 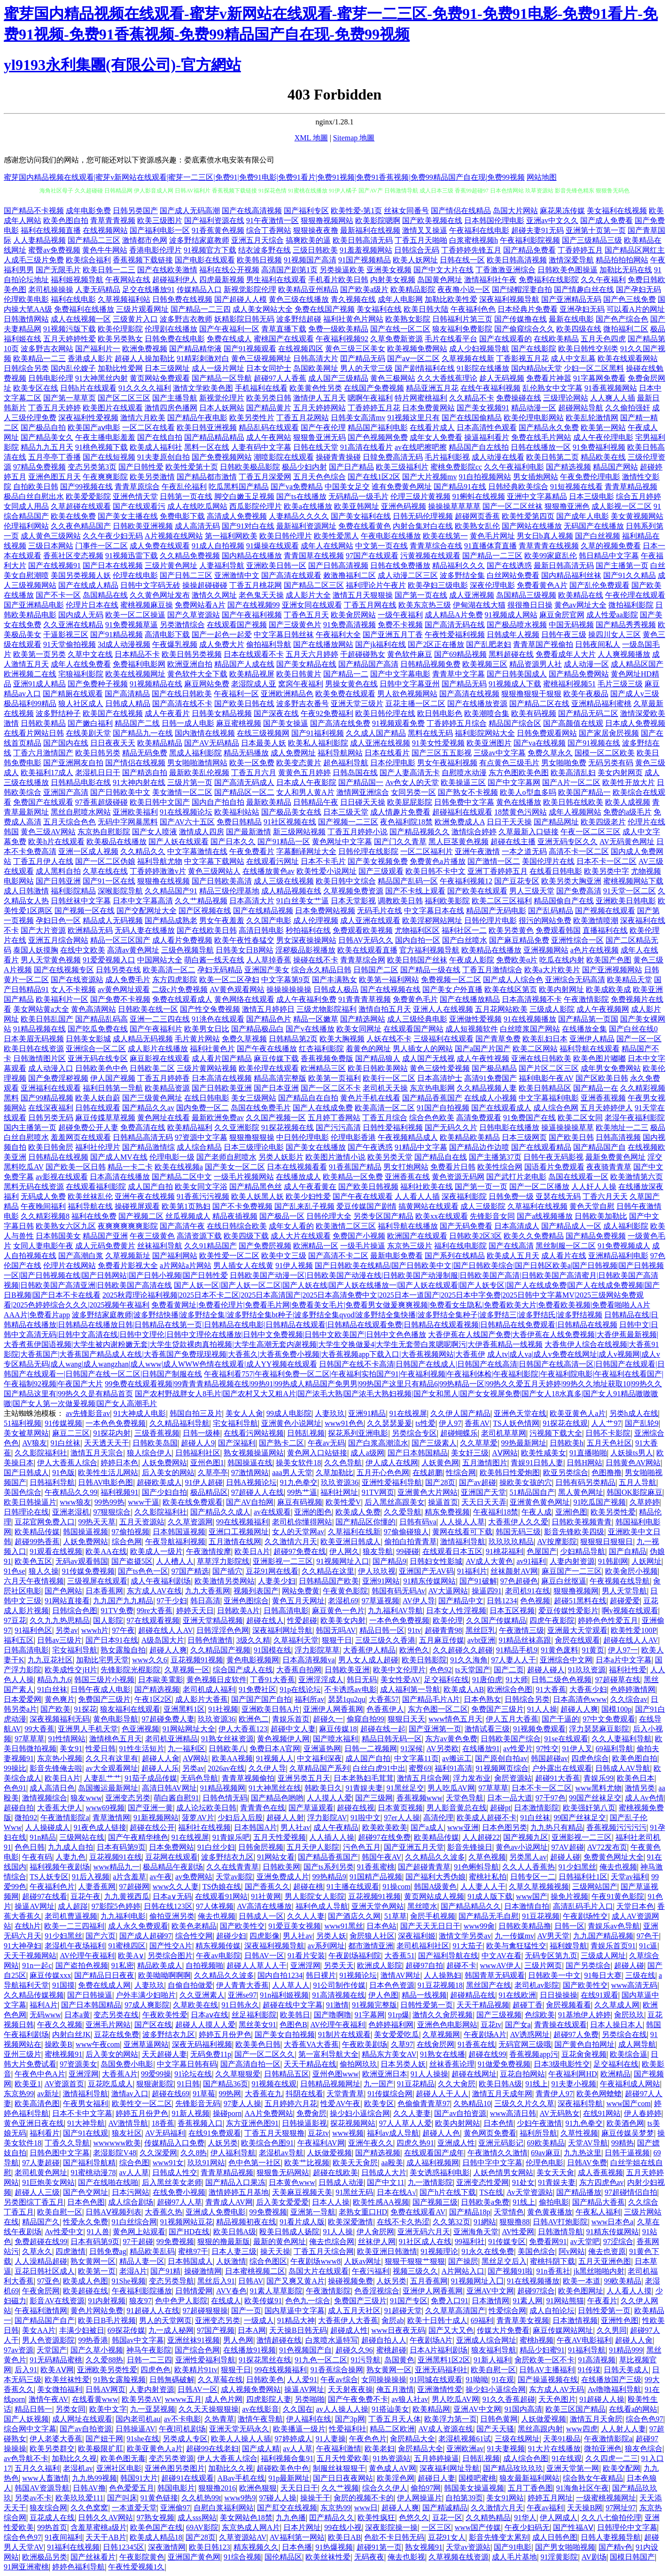 I want to click on 国产a国产片国产, so click(x=483, y=1049).